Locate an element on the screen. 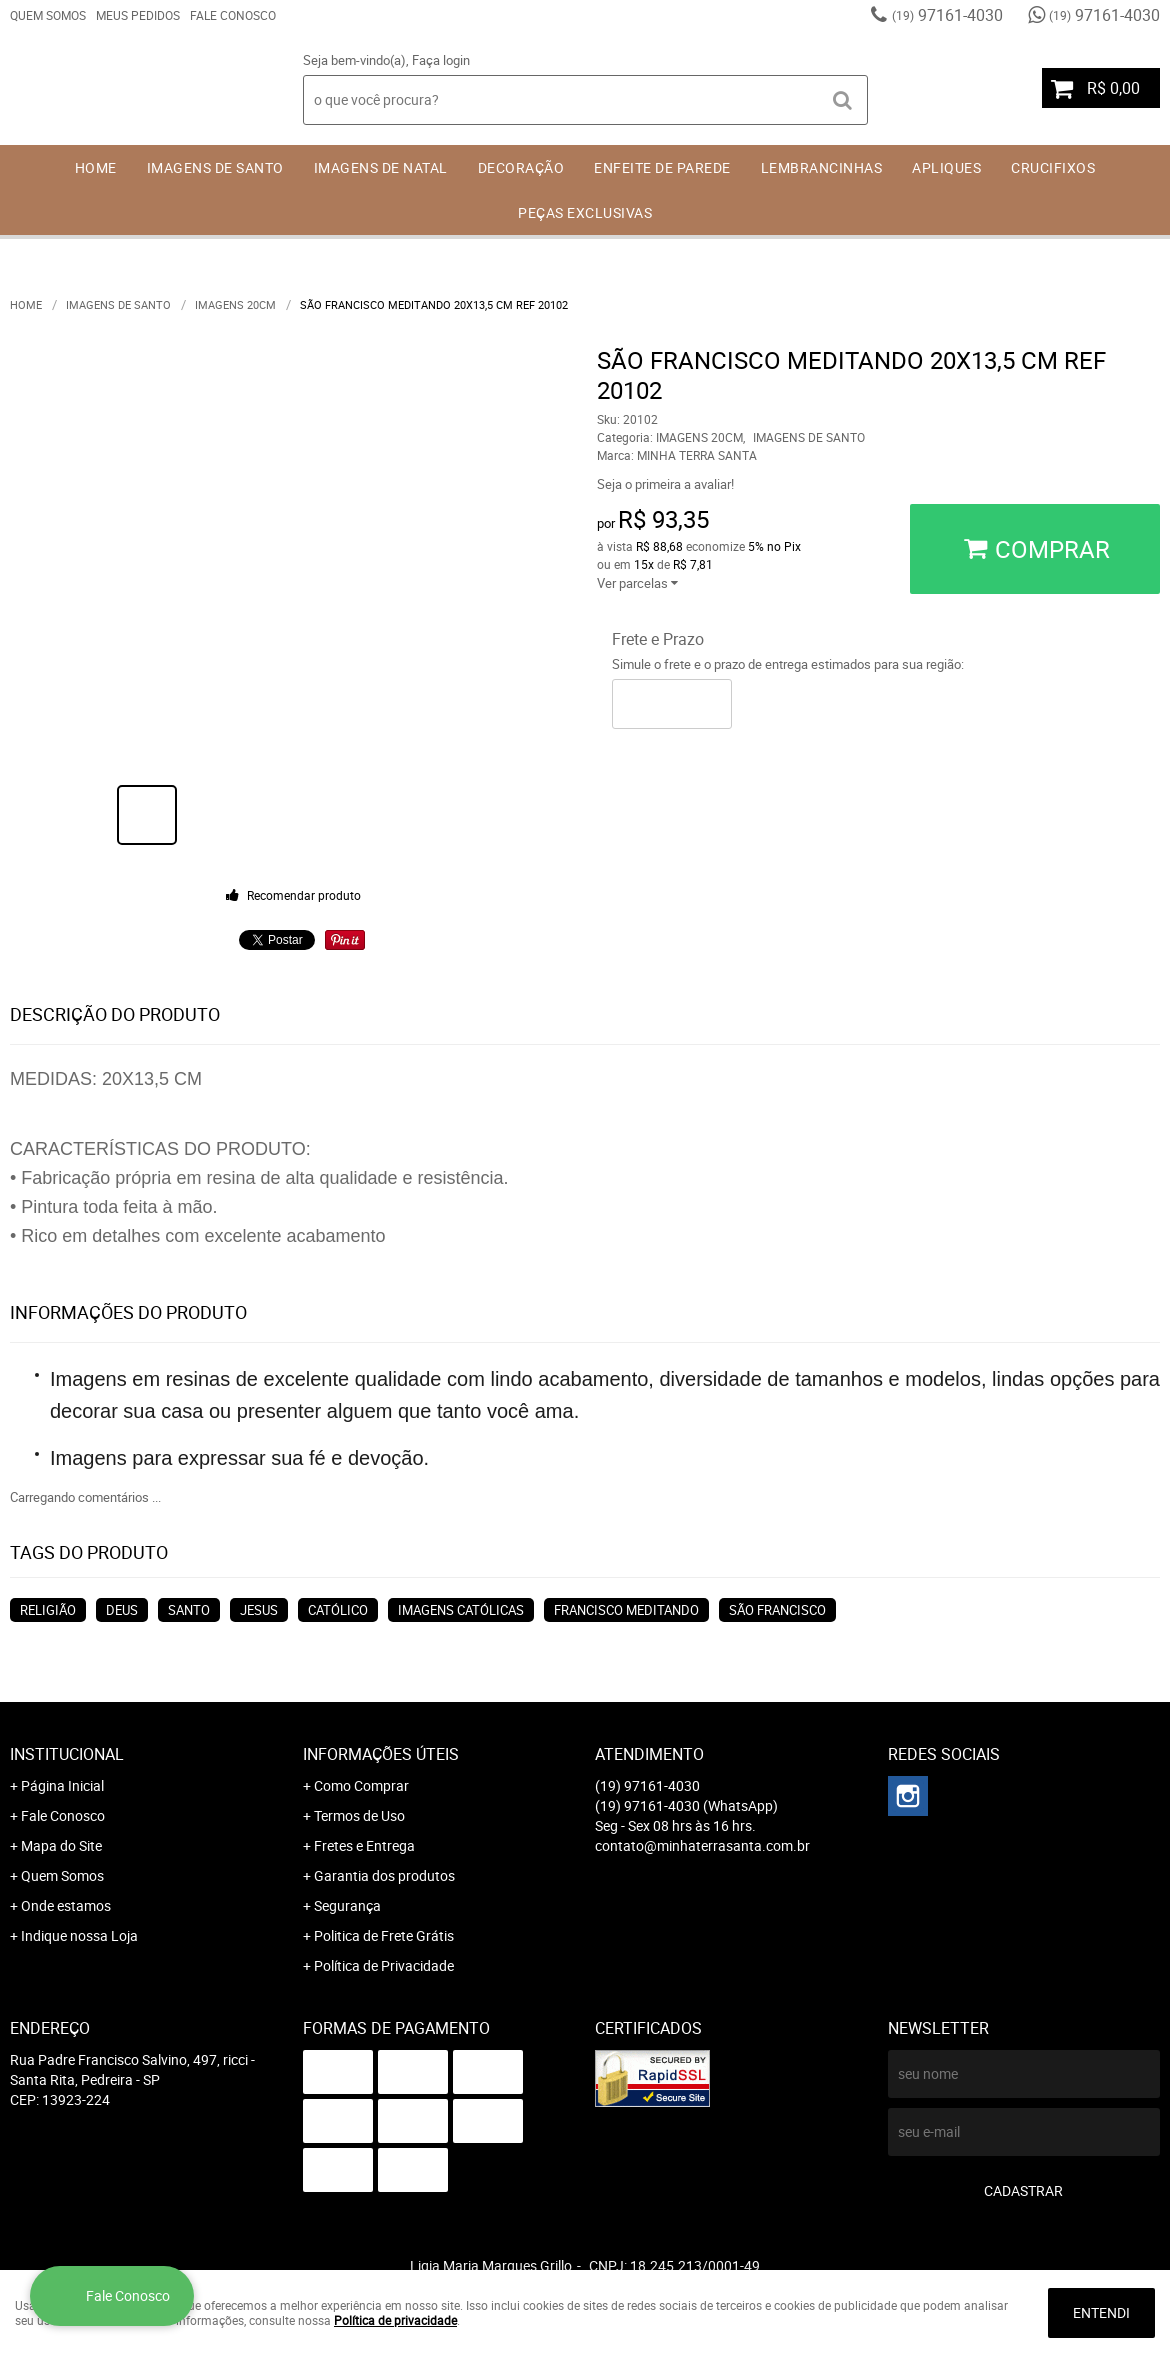  Institucional is located at coordinates (67, 1754).